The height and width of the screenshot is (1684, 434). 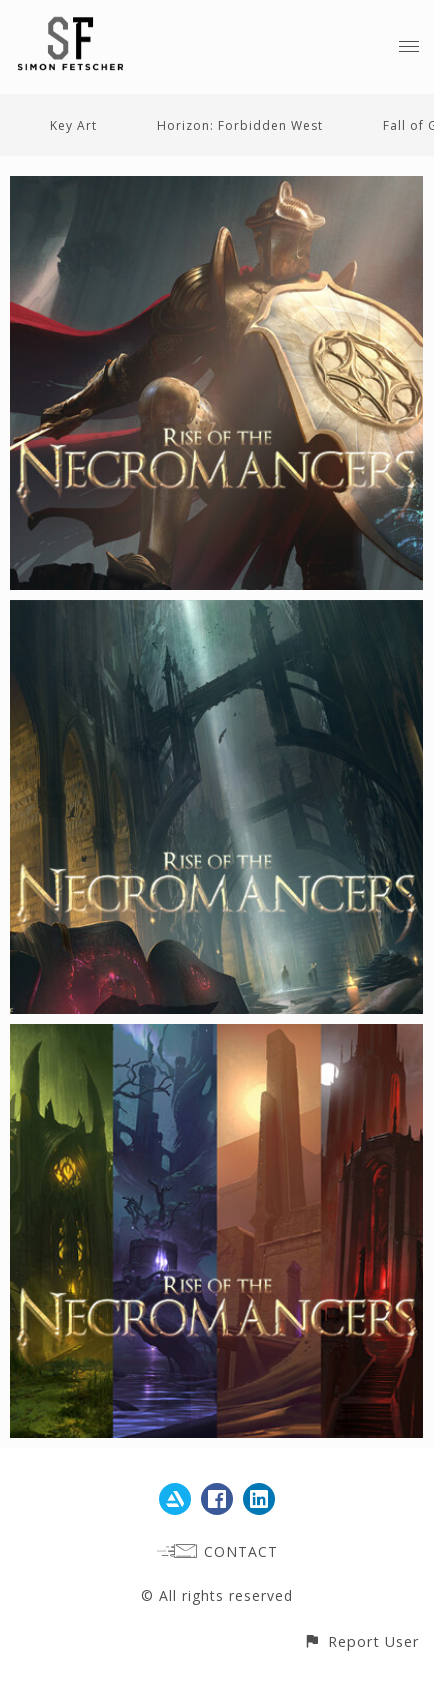 What do you see at coordinates (240, 125) in the screenshot?
I see `Horizon: Forbidden West` at bounding box center [240, 125].